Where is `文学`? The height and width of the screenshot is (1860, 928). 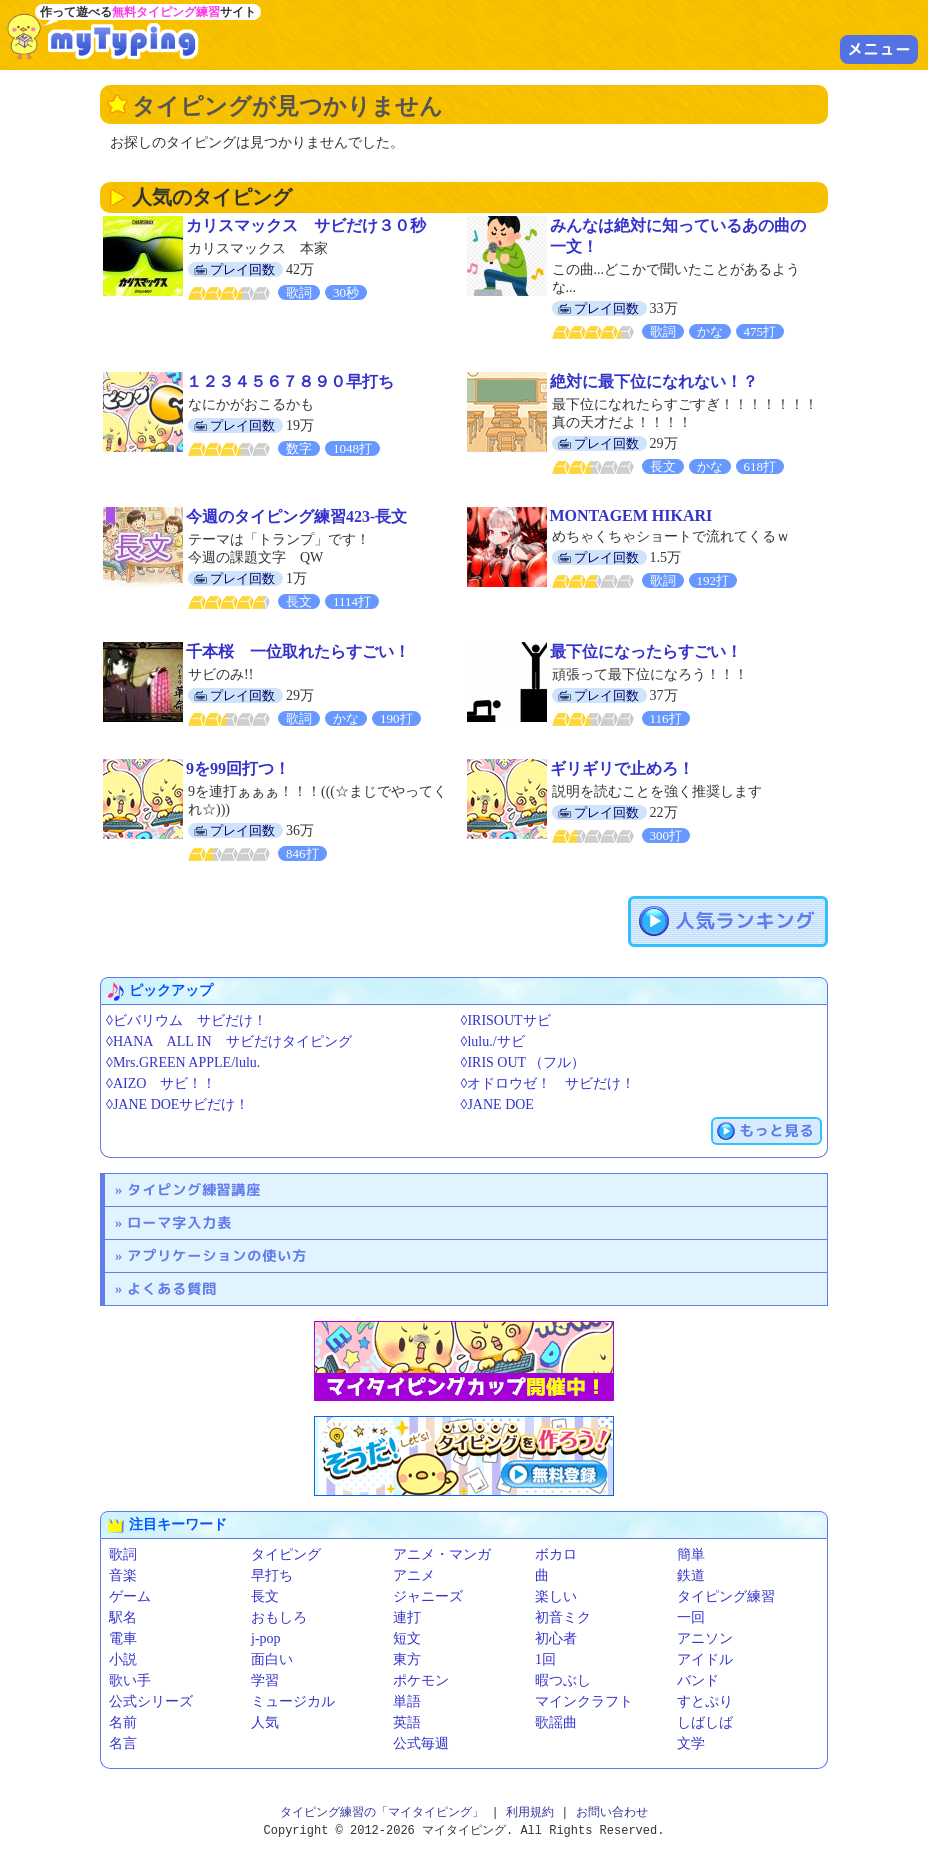
文学 is located at coordinates (691, 1743).